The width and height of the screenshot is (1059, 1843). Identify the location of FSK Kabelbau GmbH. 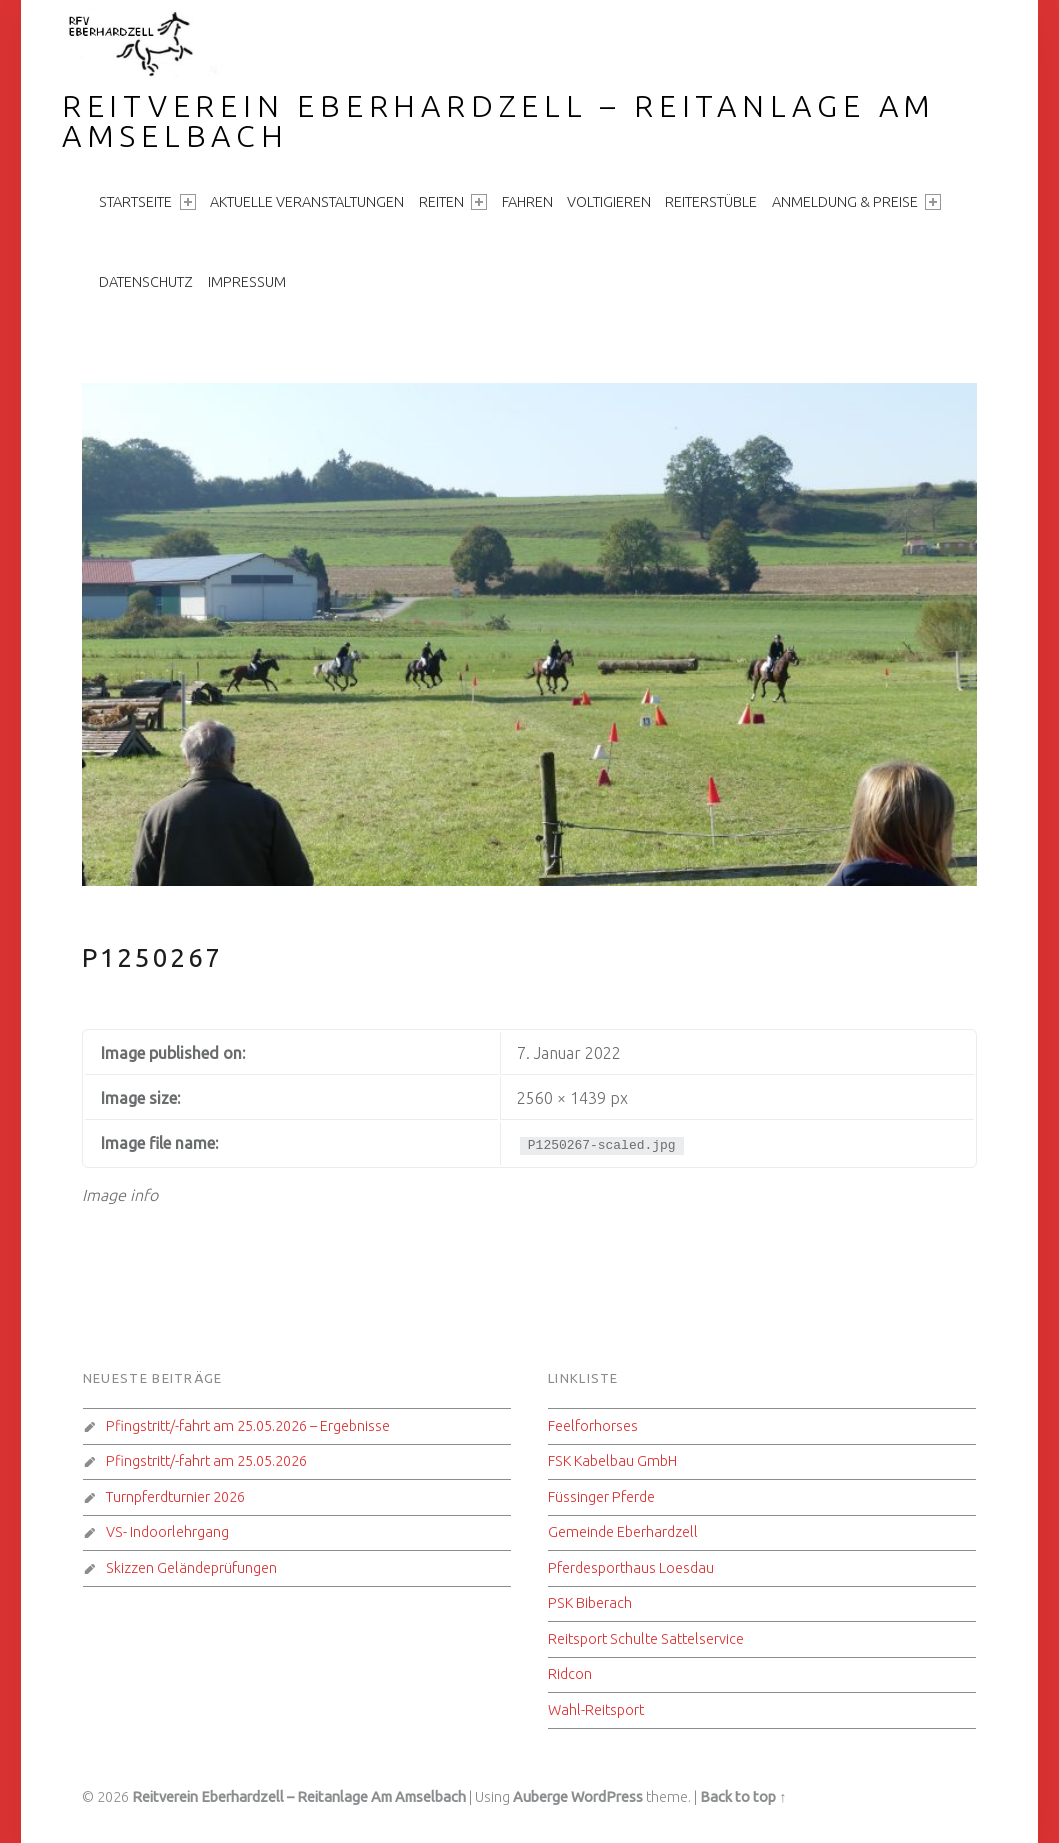
(612, 1461).